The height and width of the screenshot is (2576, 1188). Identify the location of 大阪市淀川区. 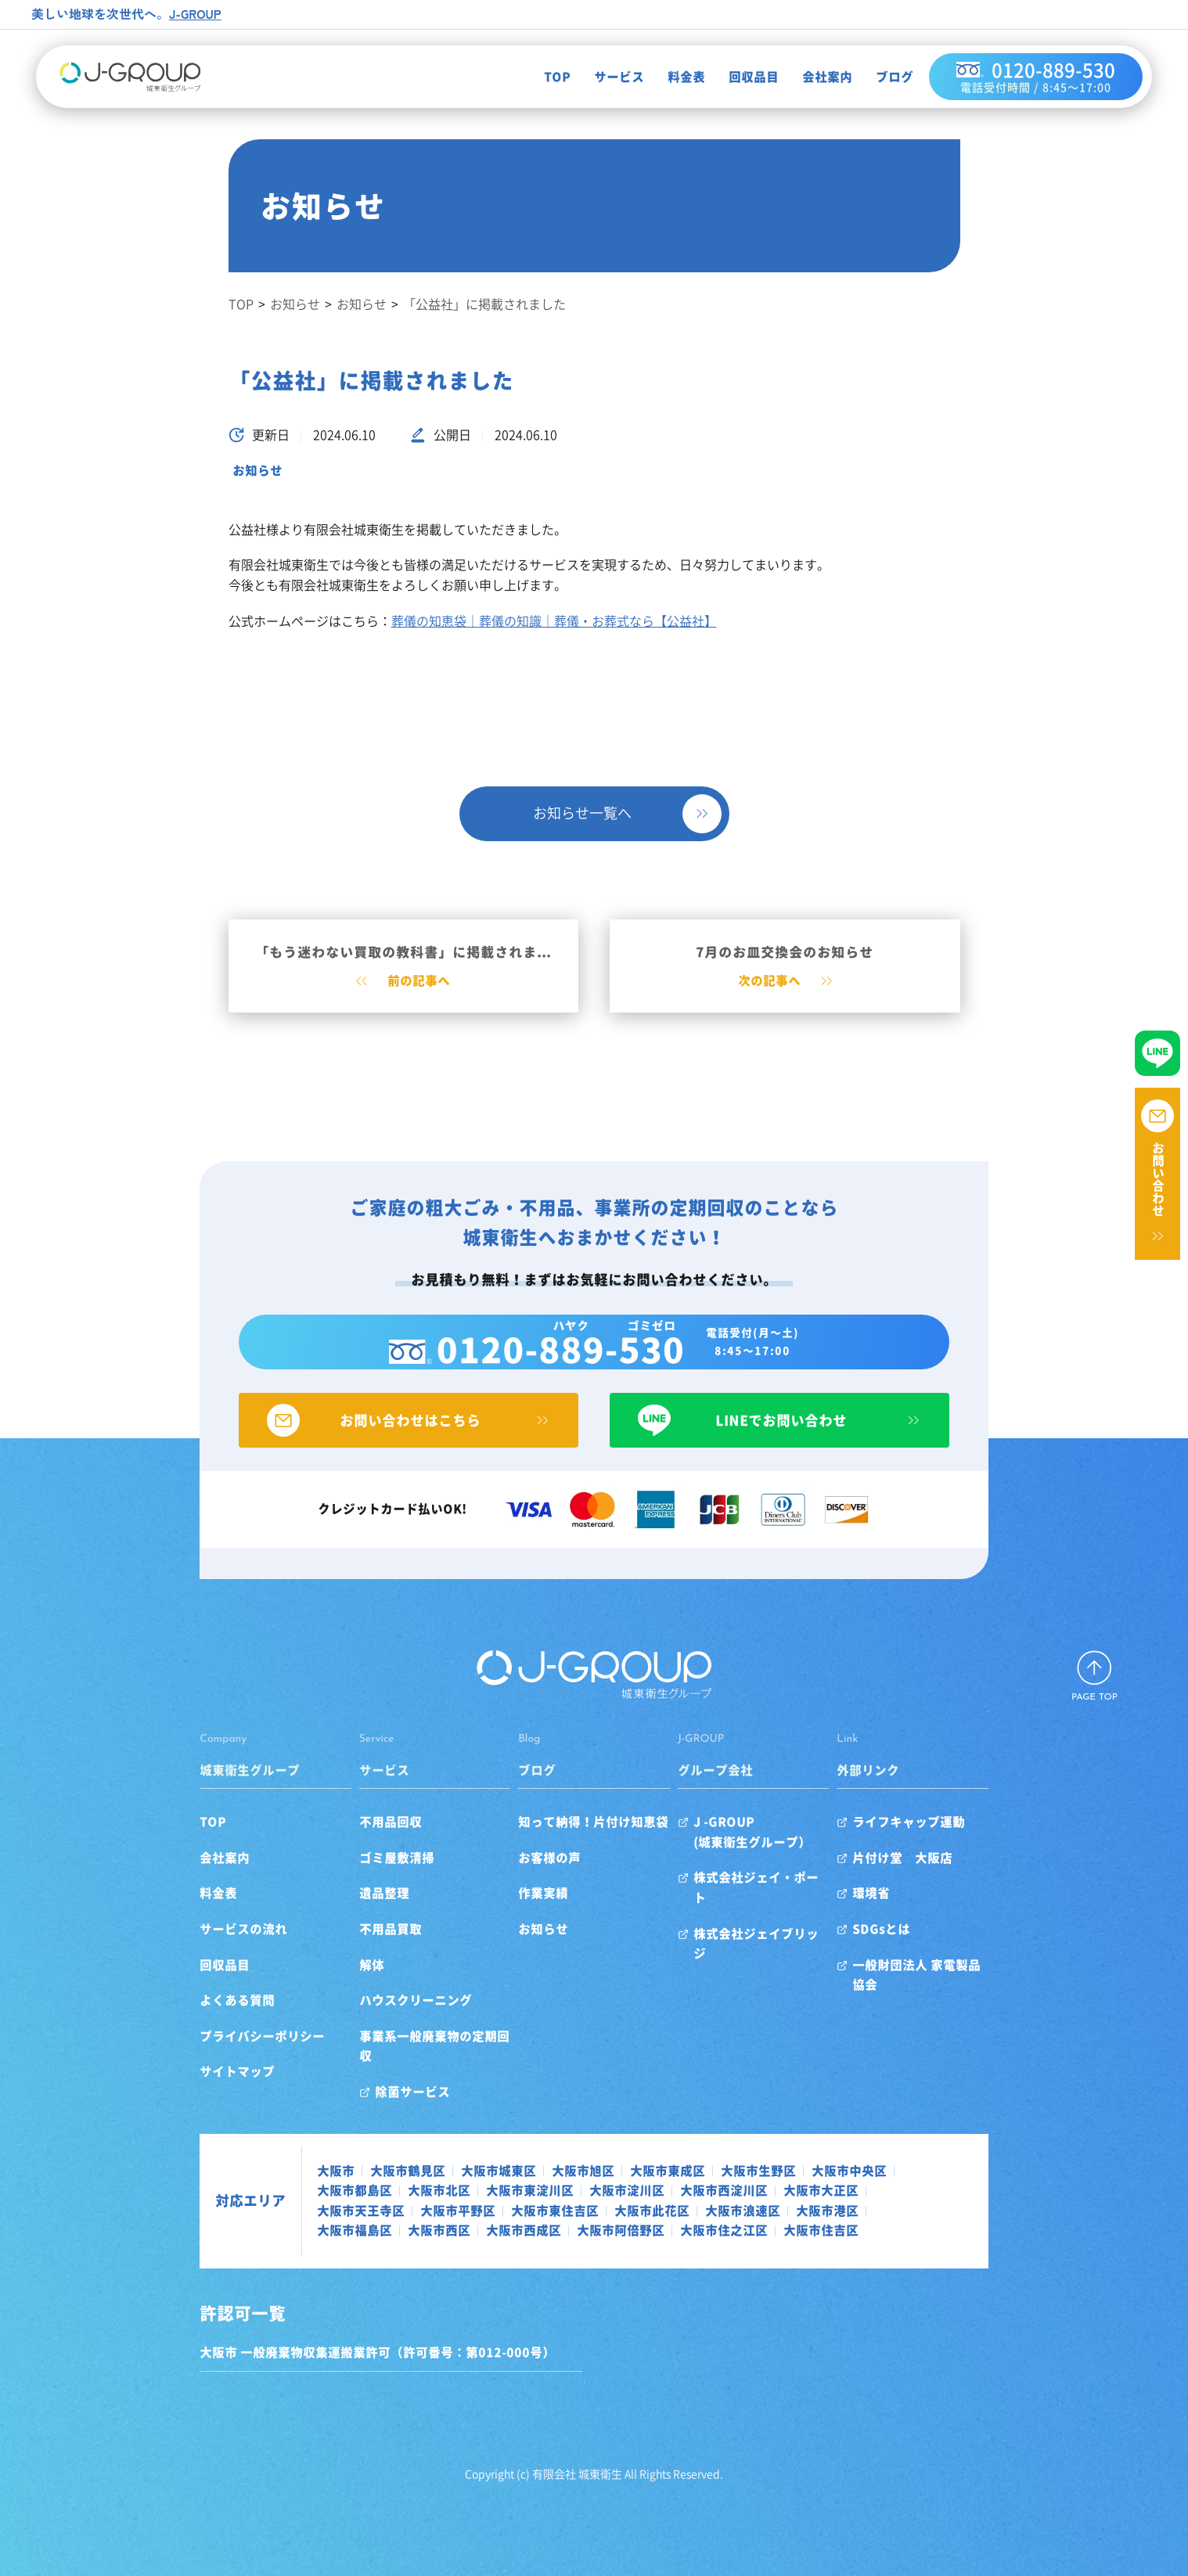
(484, 2189).